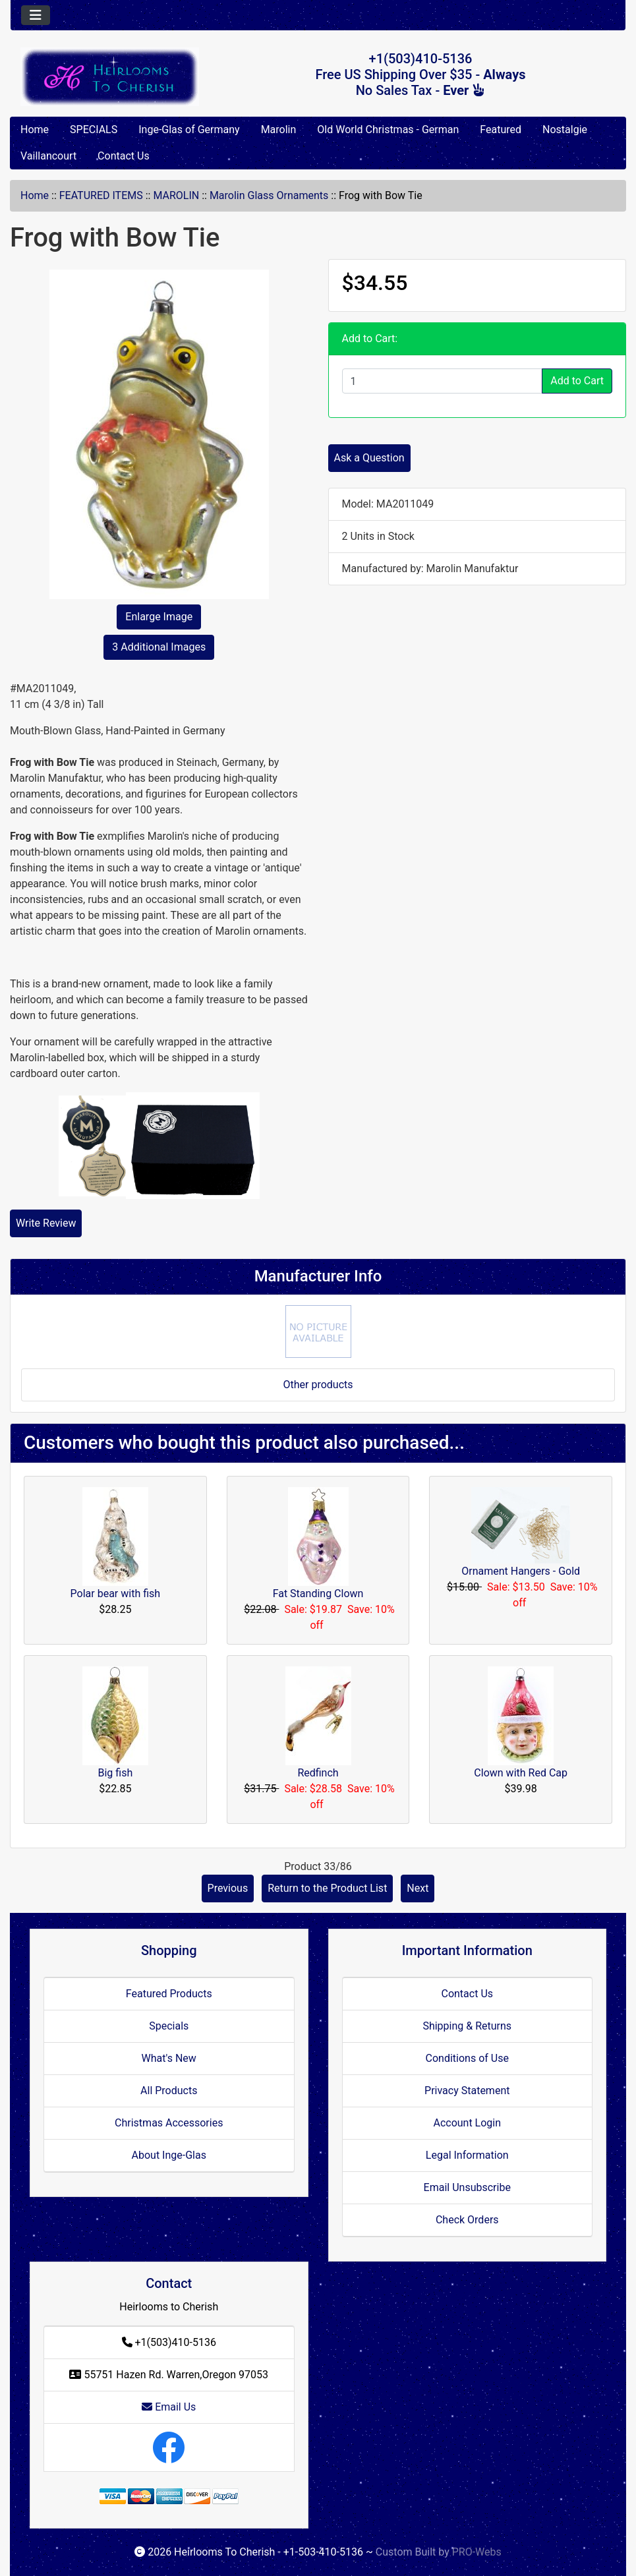 This screenshot has width=636, height=2576. What do you see at coordinates (467, 2123) in the screenshot?
I see `Account Login` at bounding box center [467, 2123].